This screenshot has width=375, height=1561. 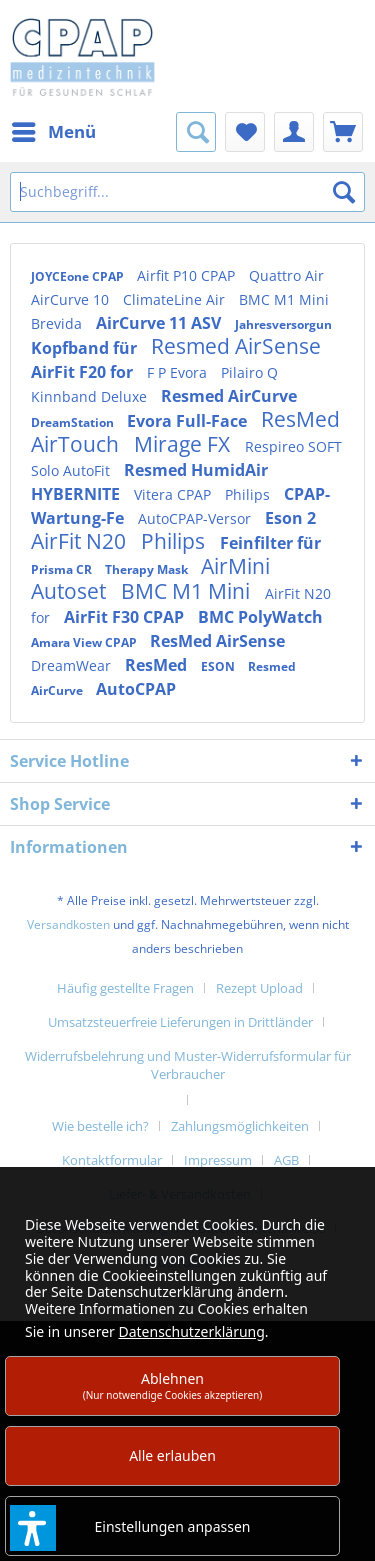 What do you see at coordinates (174, 494) in the screenshot?
I see `Vitera CPAP` at bounding box center [174, 494].